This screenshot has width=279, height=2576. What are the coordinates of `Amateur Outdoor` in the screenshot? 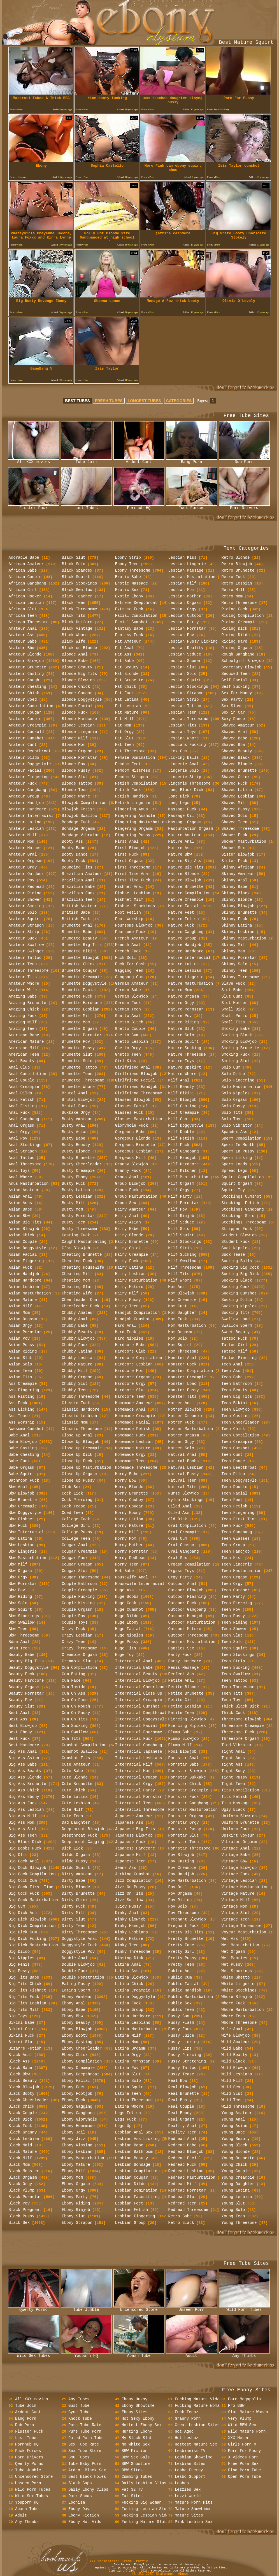 It's located at (26, 874).